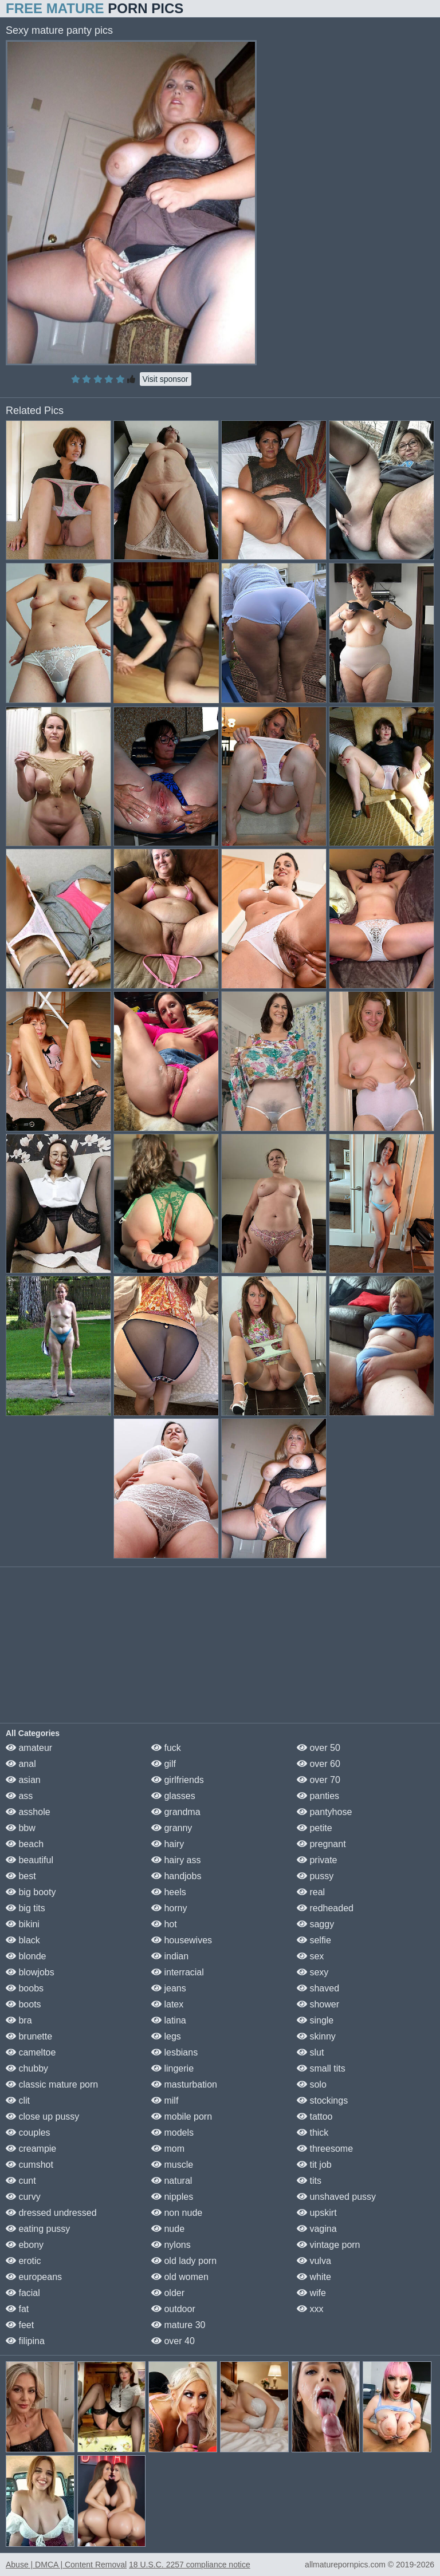  I want to click on mature 30, so click(178, 2325).